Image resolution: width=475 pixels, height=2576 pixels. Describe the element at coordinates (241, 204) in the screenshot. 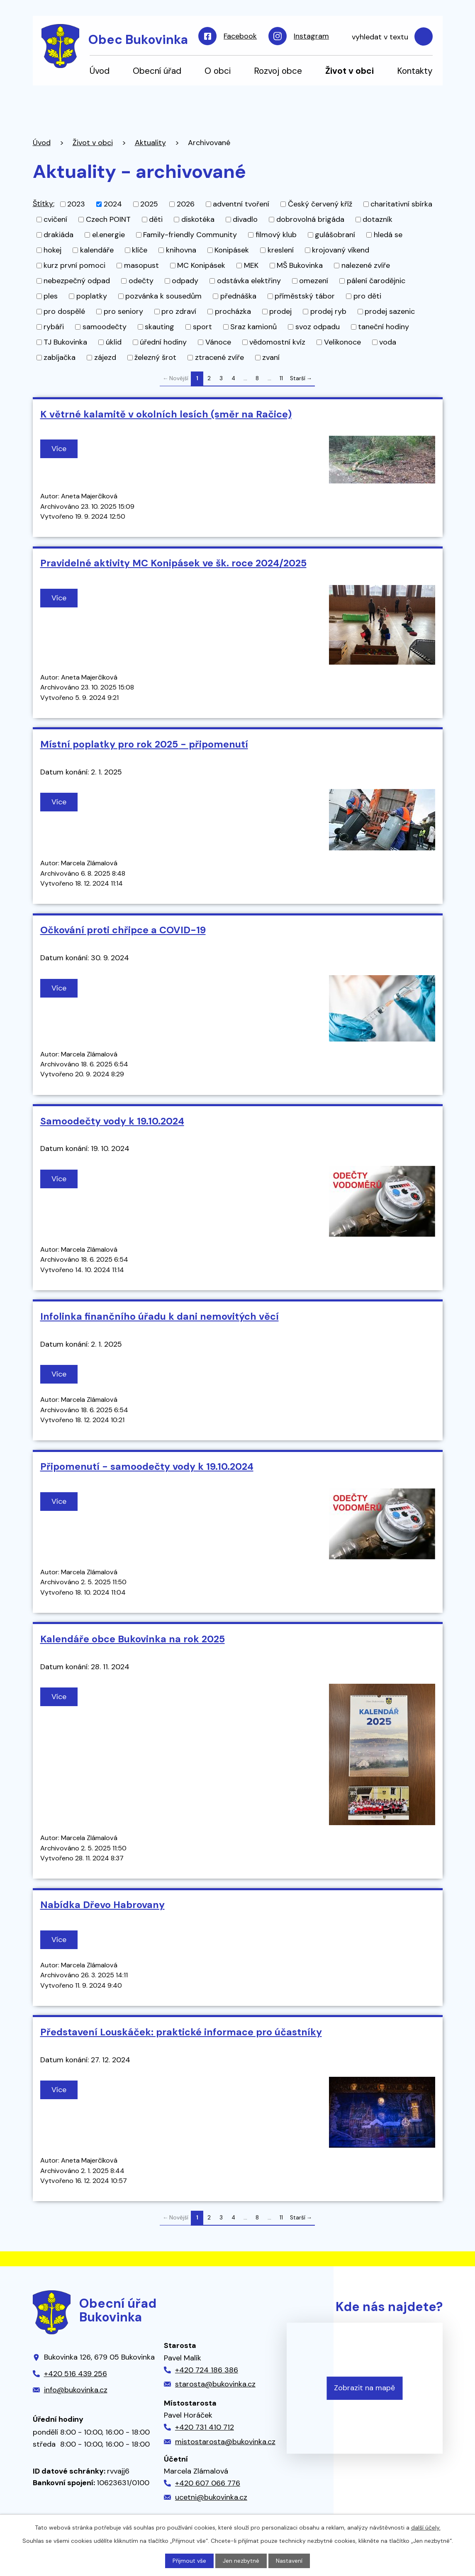

I see `adventní tvoření` at that location.